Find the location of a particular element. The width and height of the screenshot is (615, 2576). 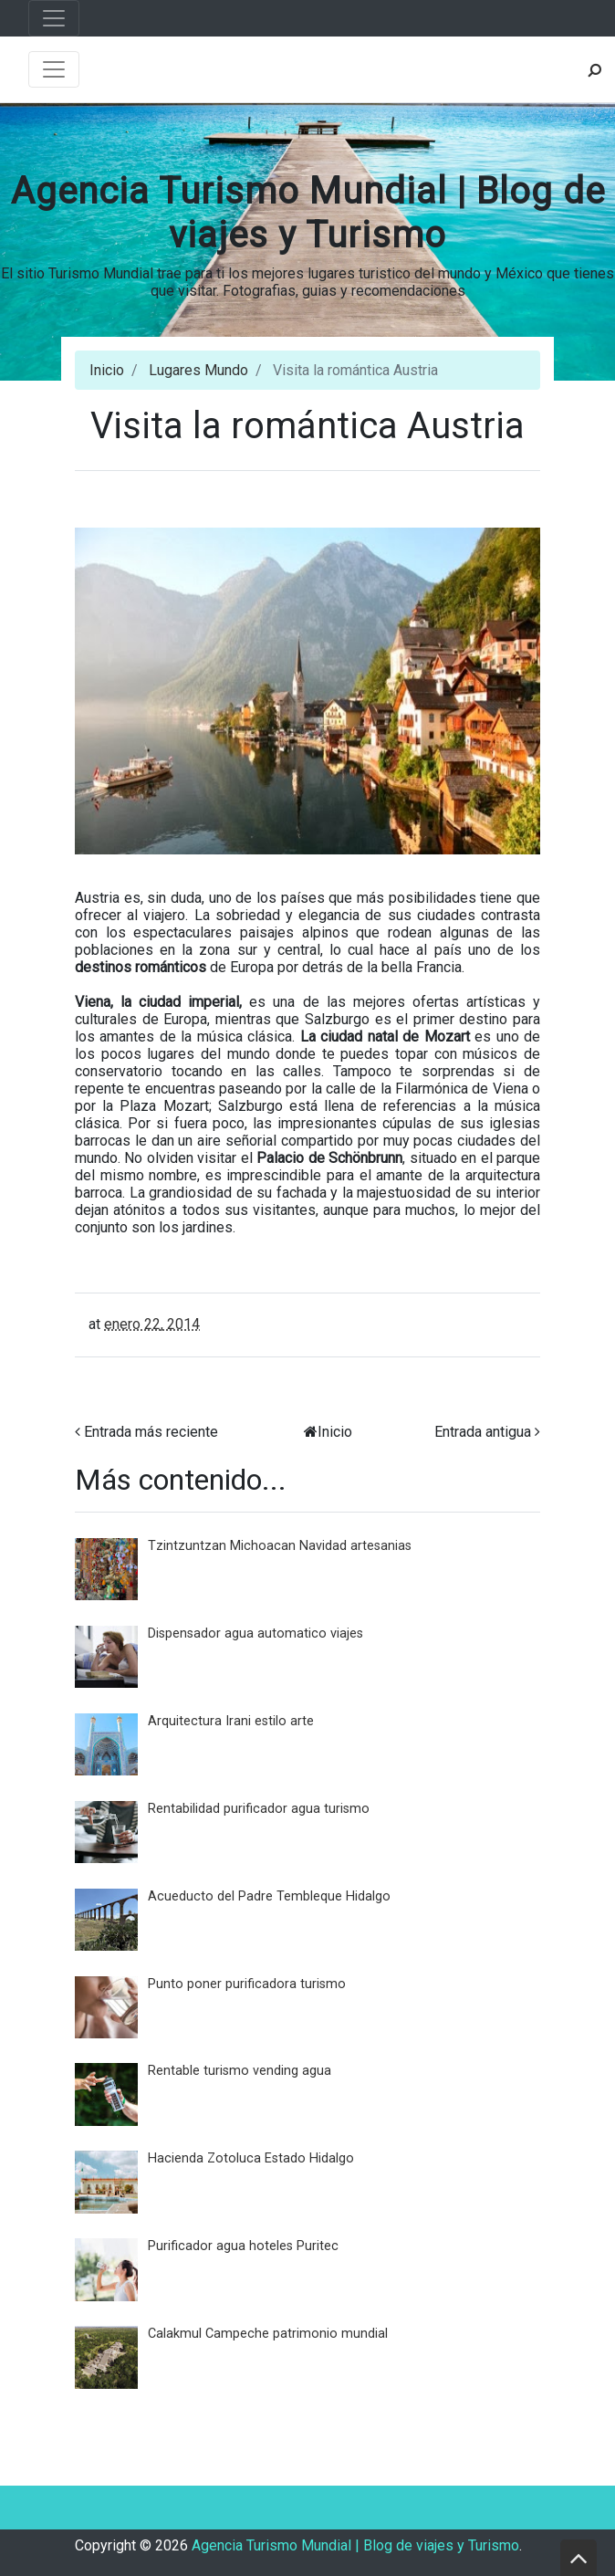

Purificador agua hoteles Puritec is located at coordinates (243, 2246).